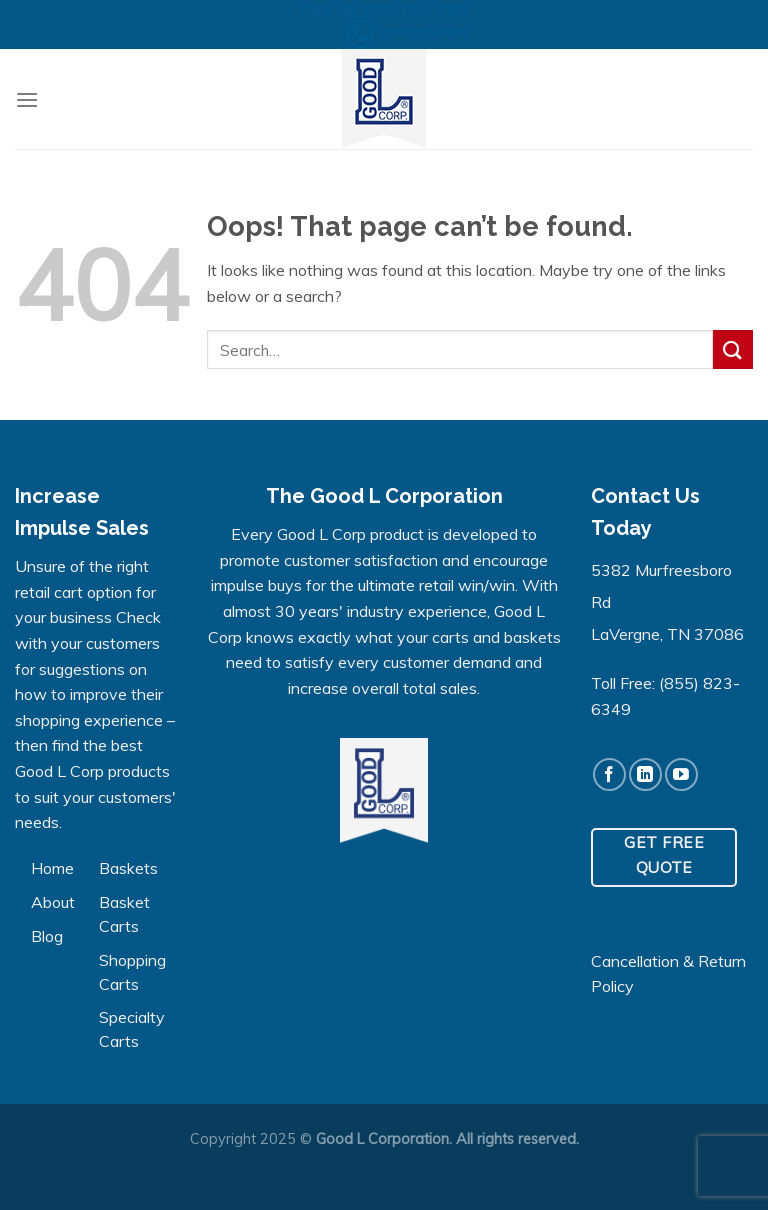 Image resolution: width=768 pixels, height=1210 pixels. I want to click on [Follow on YouTube], so click(681, 774).